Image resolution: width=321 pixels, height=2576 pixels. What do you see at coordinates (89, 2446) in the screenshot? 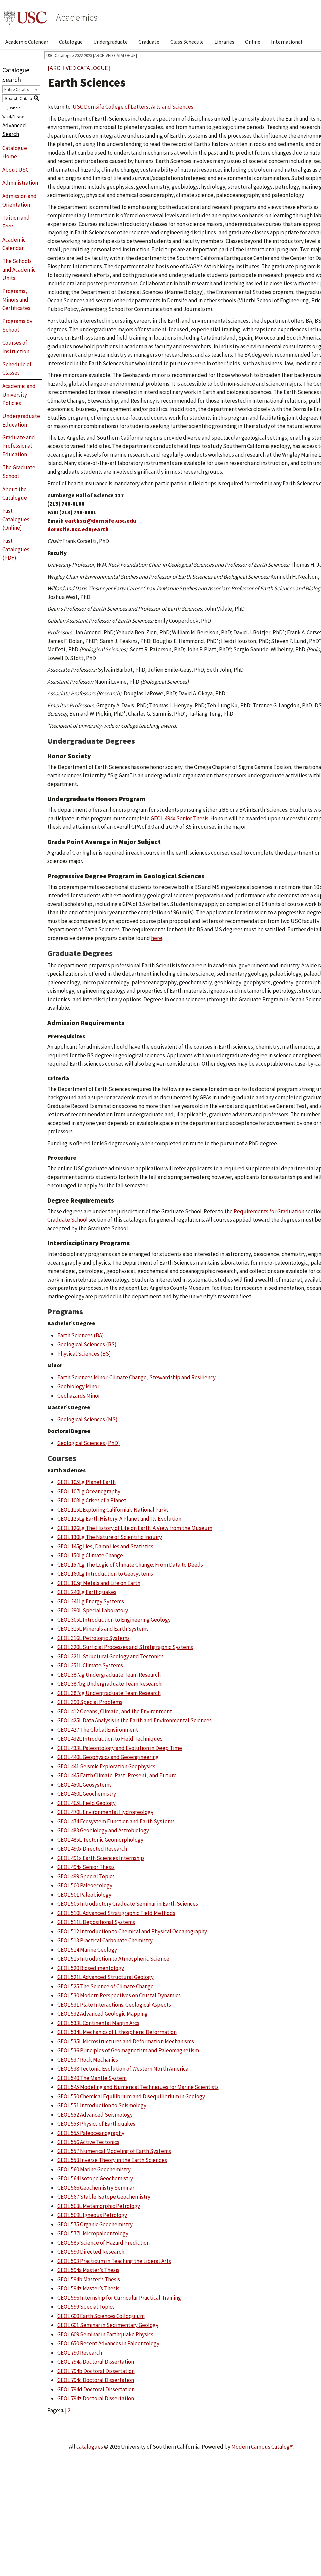
I see `catalogues` at bounding box center [89, 2446].